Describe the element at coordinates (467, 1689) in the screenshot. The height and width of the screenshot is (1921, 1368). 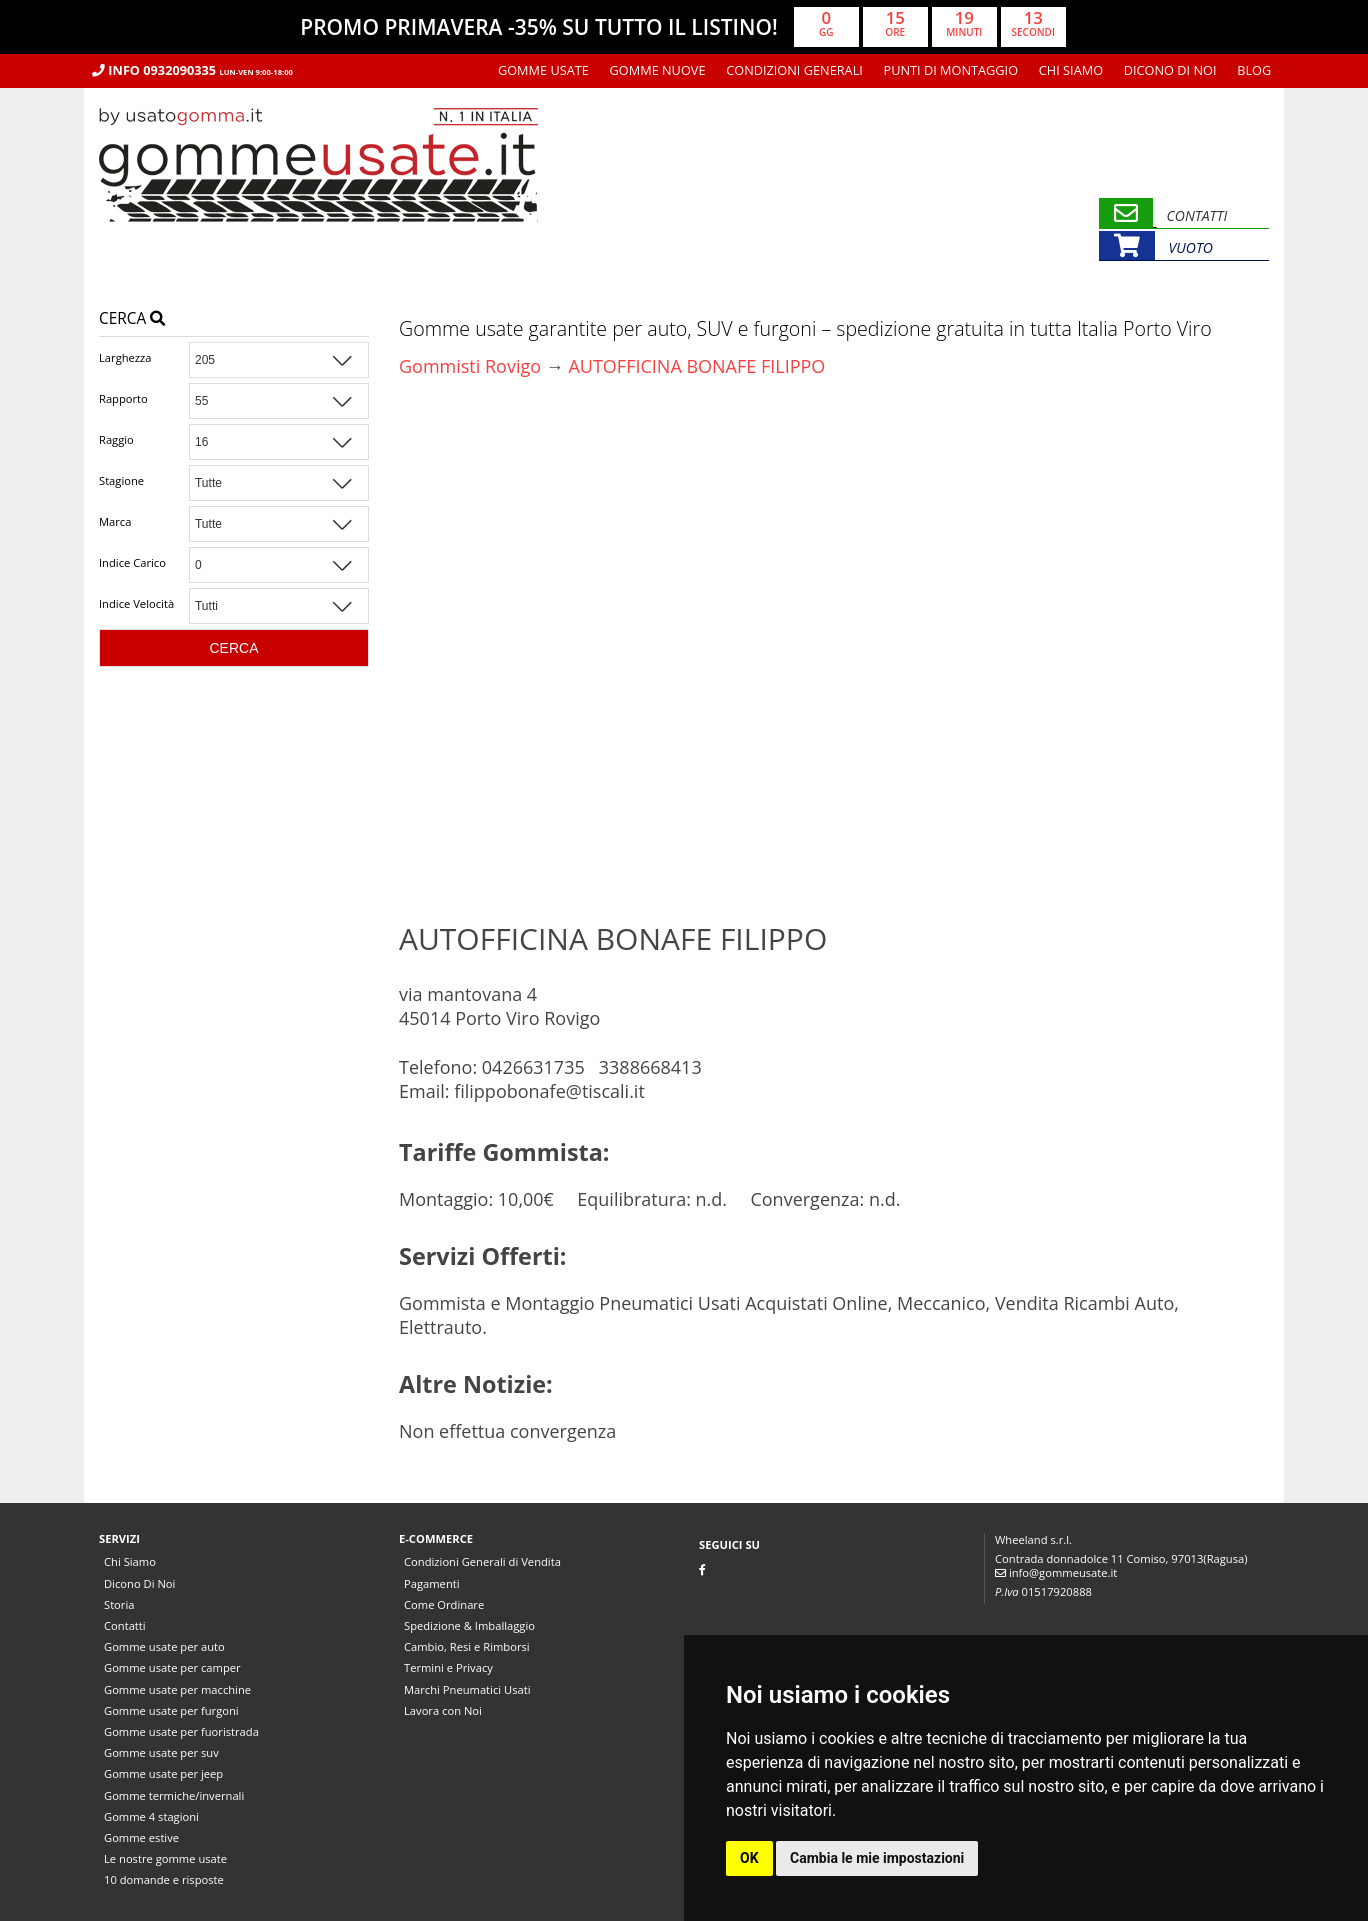
I see `Marchi Pneumatici Usati` at that location.